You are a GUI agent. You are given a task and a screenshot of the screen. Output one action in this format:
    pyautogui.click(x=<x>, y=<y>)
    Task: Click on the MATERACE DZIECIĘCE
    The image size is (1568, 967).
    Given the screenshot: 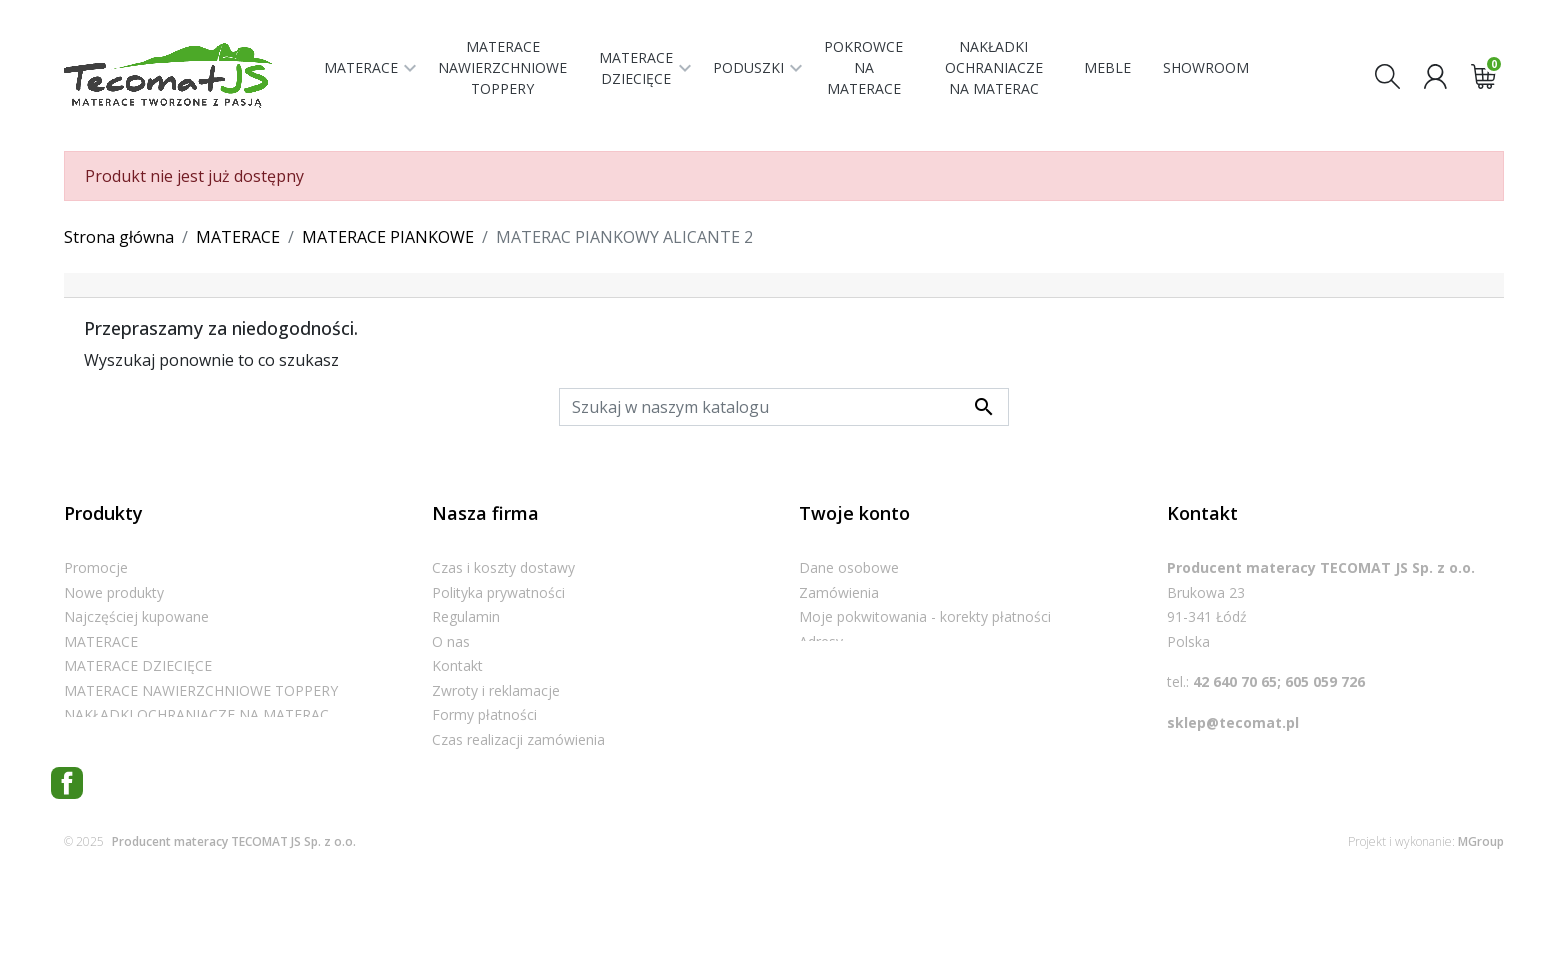 What is the action you would take?
    pyautogui.click(x=138, y=665)
    